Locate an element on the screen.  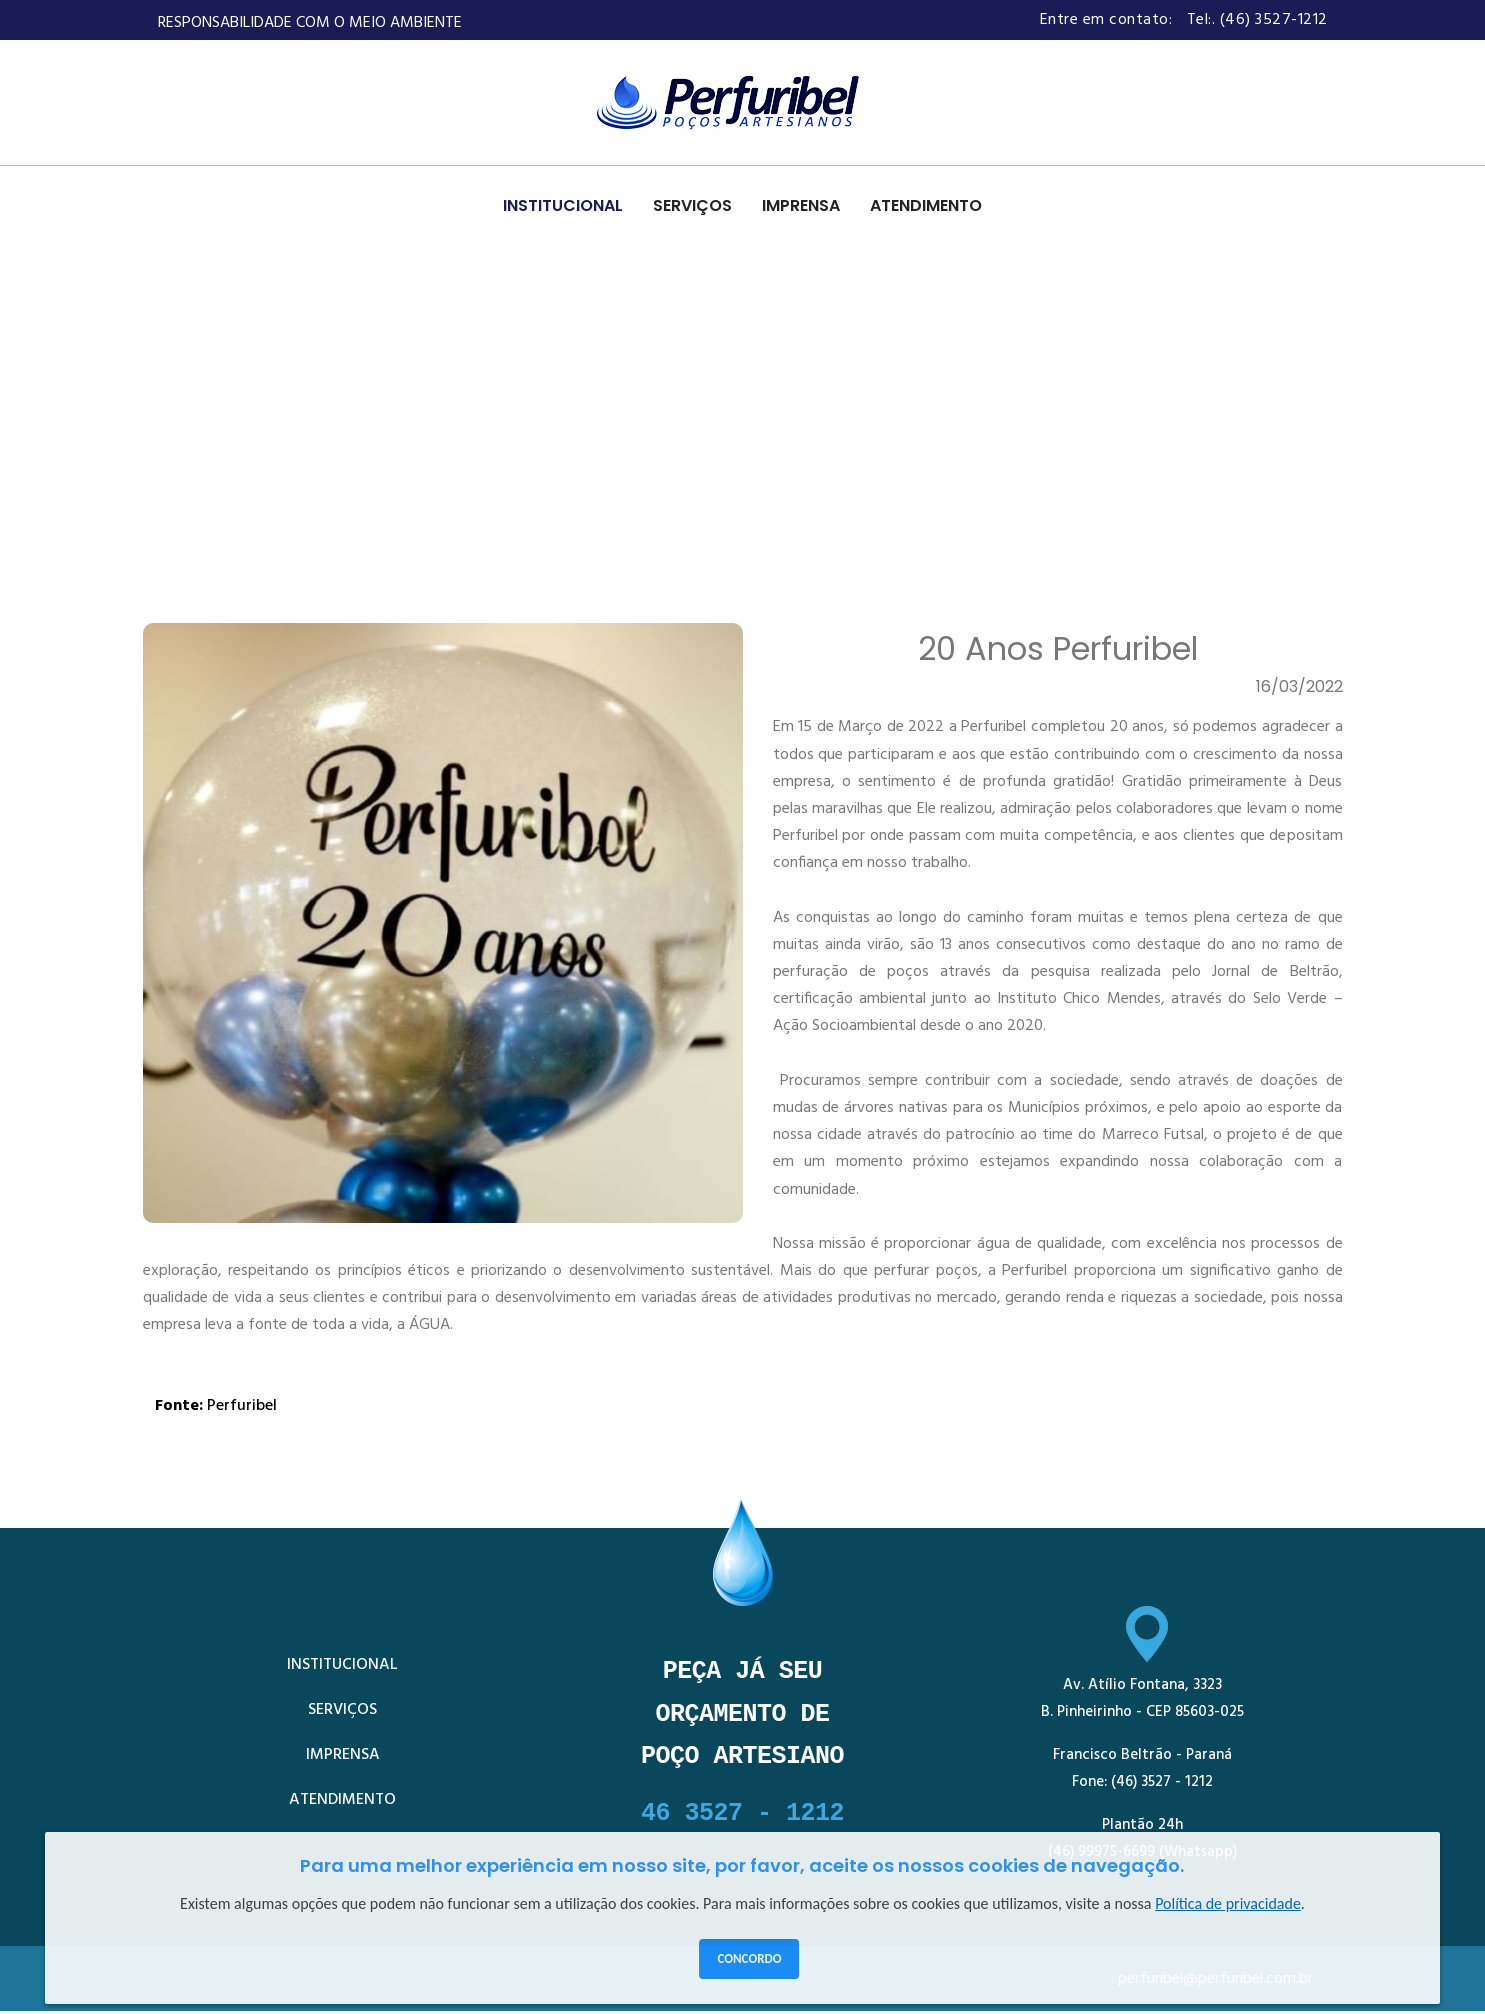
ATENDIMENTO is located at coordinates (926, 205).